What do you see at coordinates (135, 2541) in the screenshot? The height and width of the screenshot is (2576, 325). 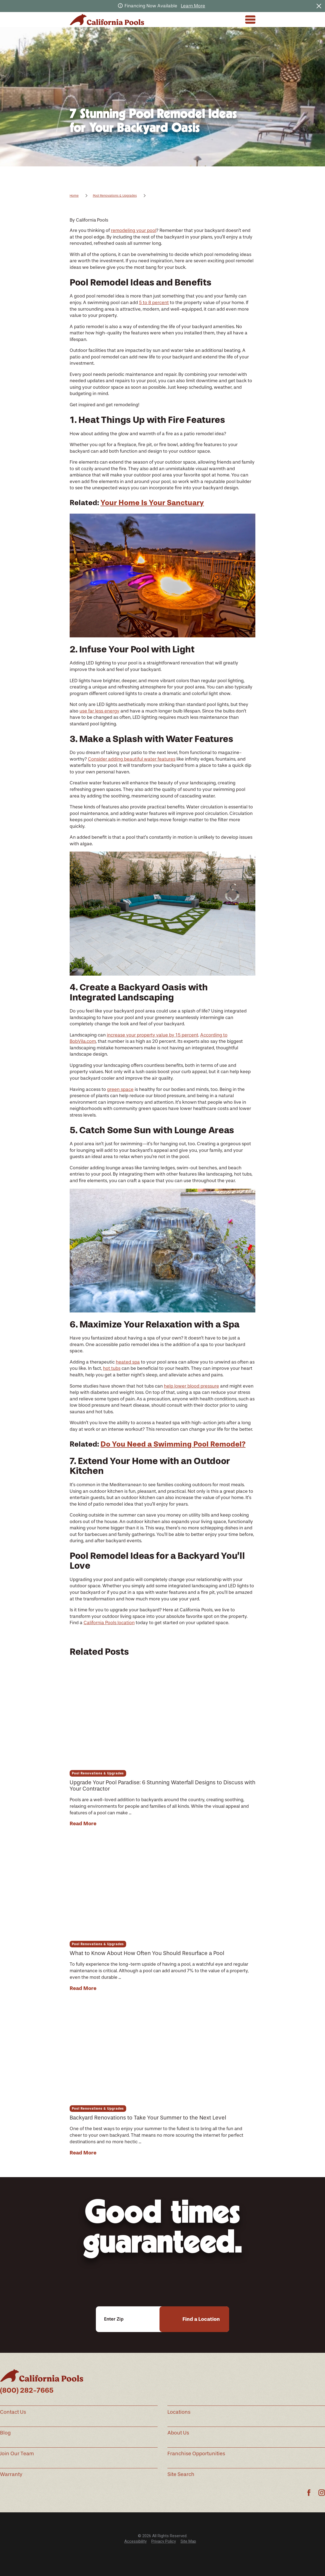 I see `Accessibility` at bounding box center [135, 2541].